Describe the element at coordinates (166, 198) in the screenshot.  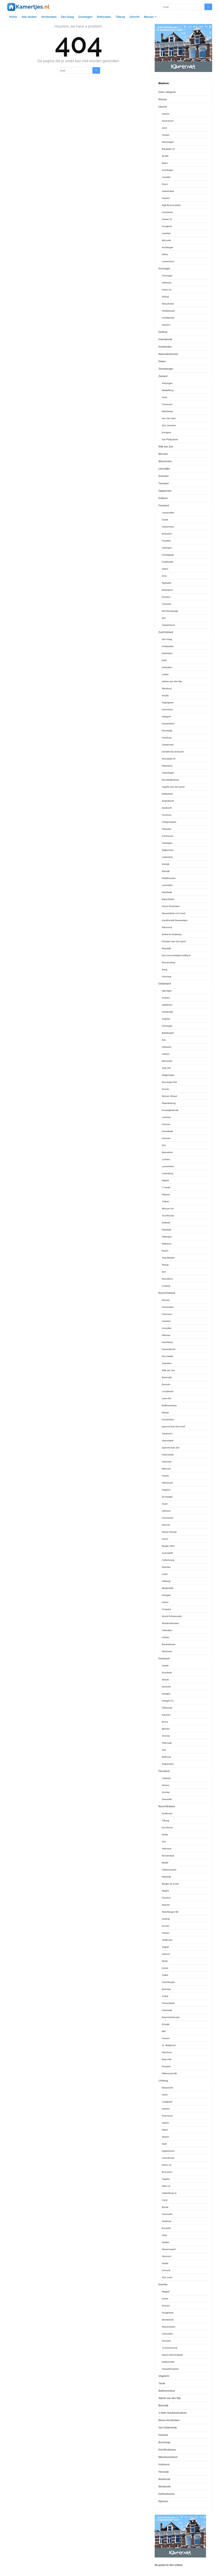
I see `Vleuten` at that location.